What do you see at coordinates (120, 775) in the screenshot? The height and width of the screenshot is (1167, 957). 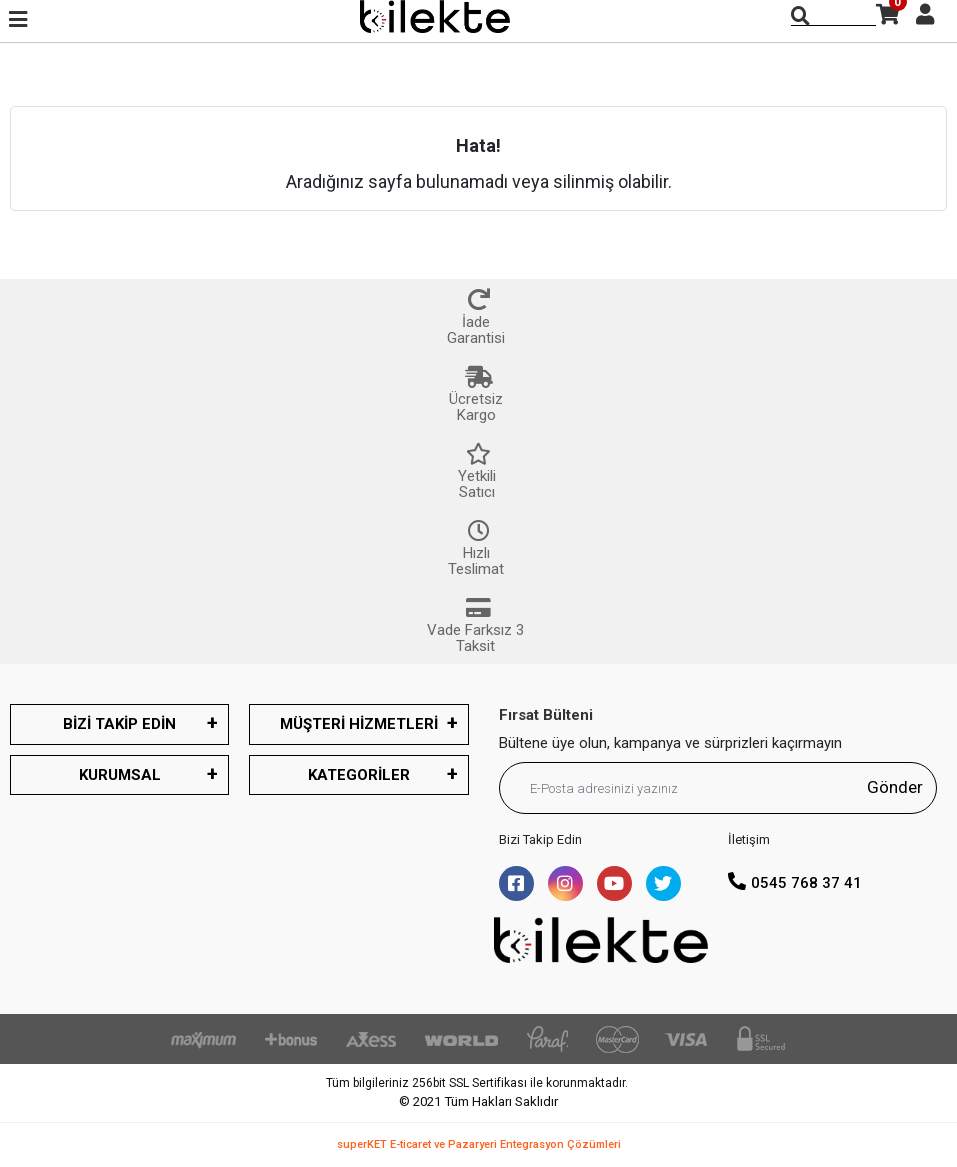 I see `KURUMSAL` at bounding box center [120, 775].